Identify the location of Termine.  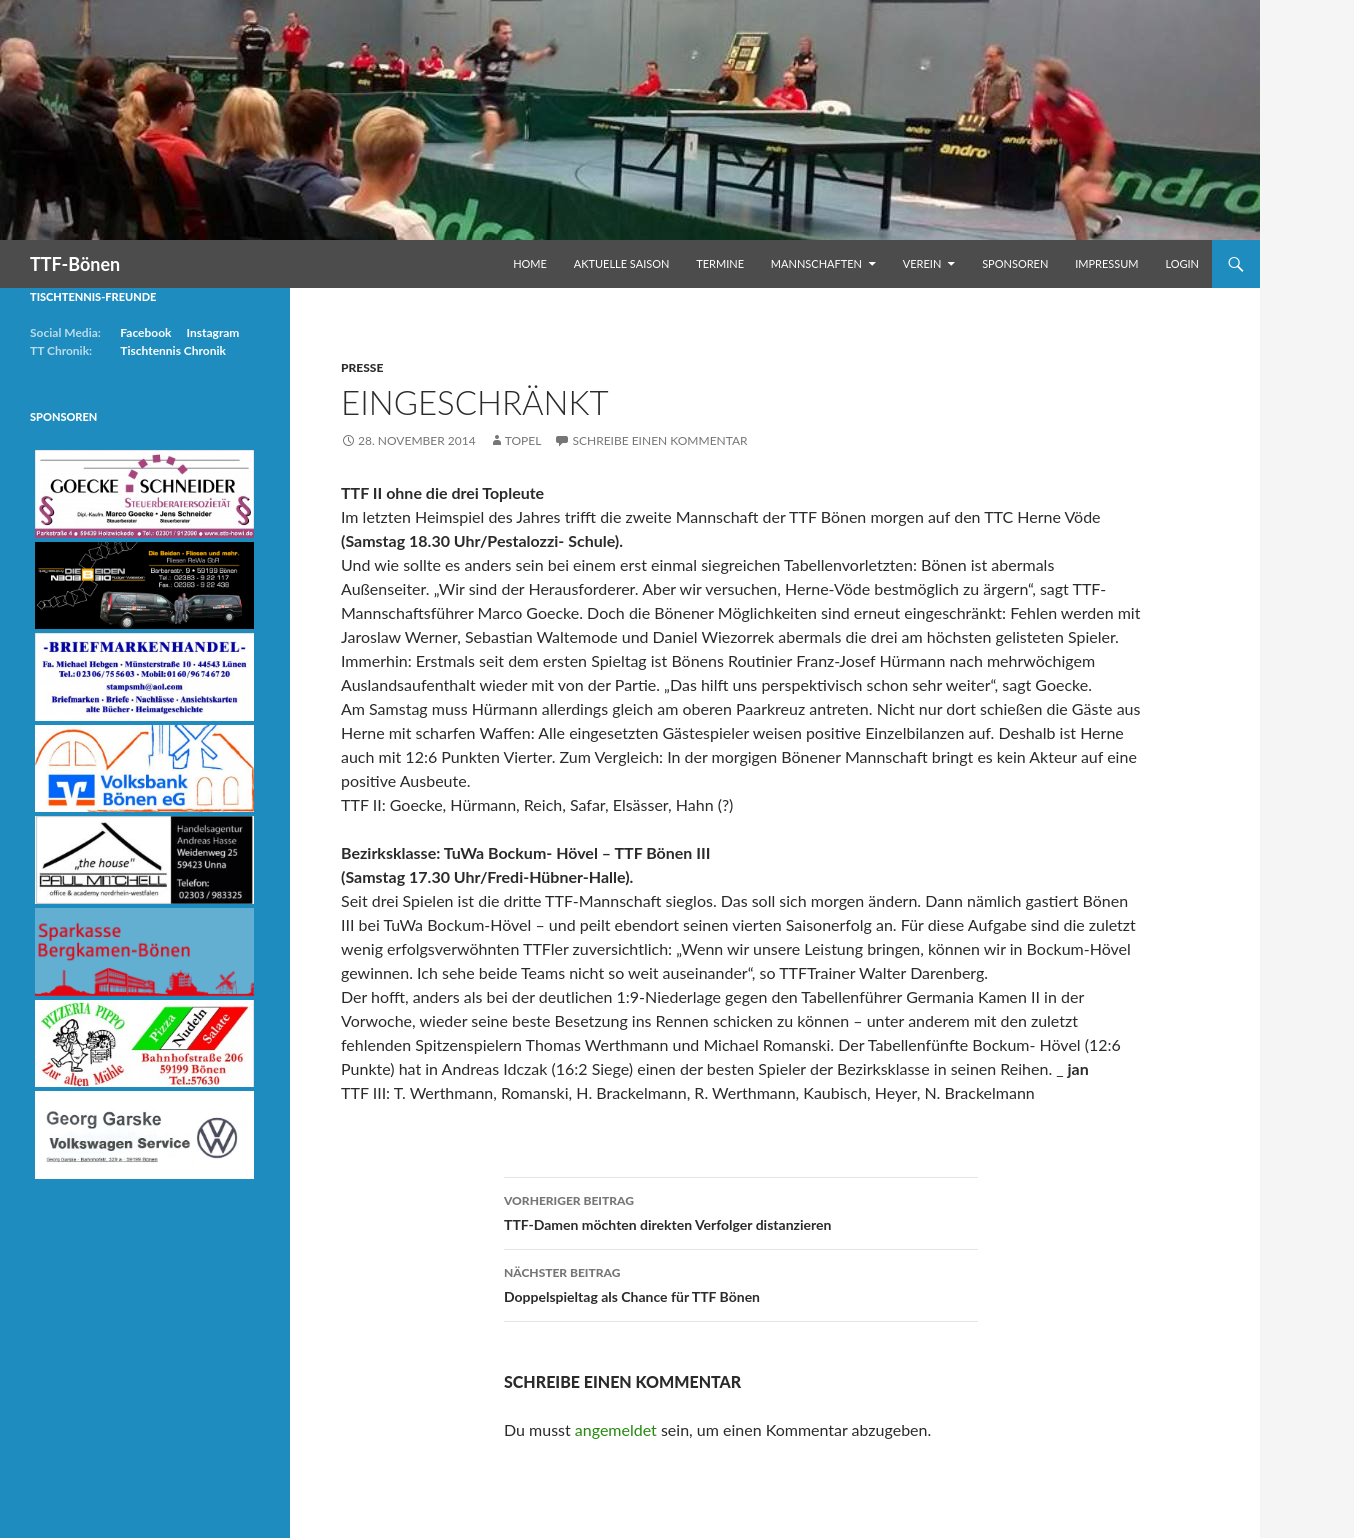
(720, 263).